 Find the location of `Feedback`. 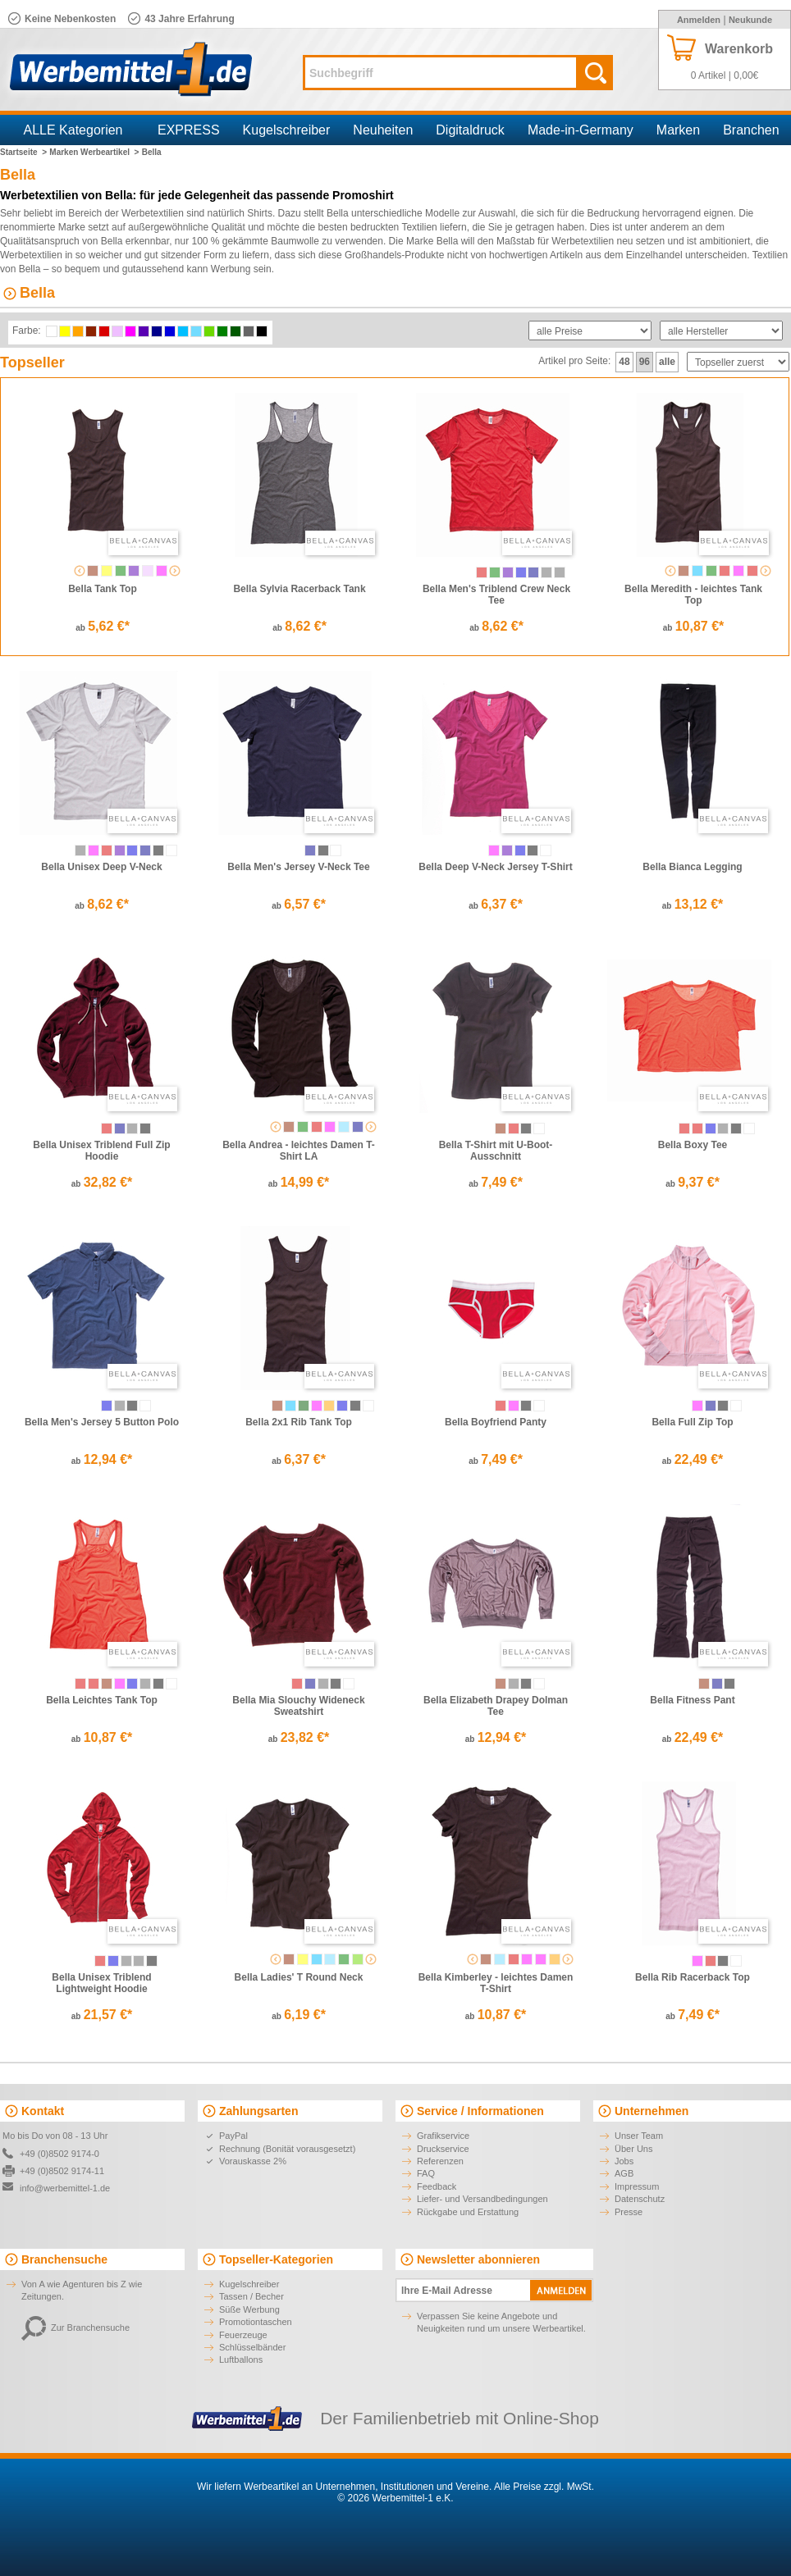

Feedback is located at coordinates (436, 2186).